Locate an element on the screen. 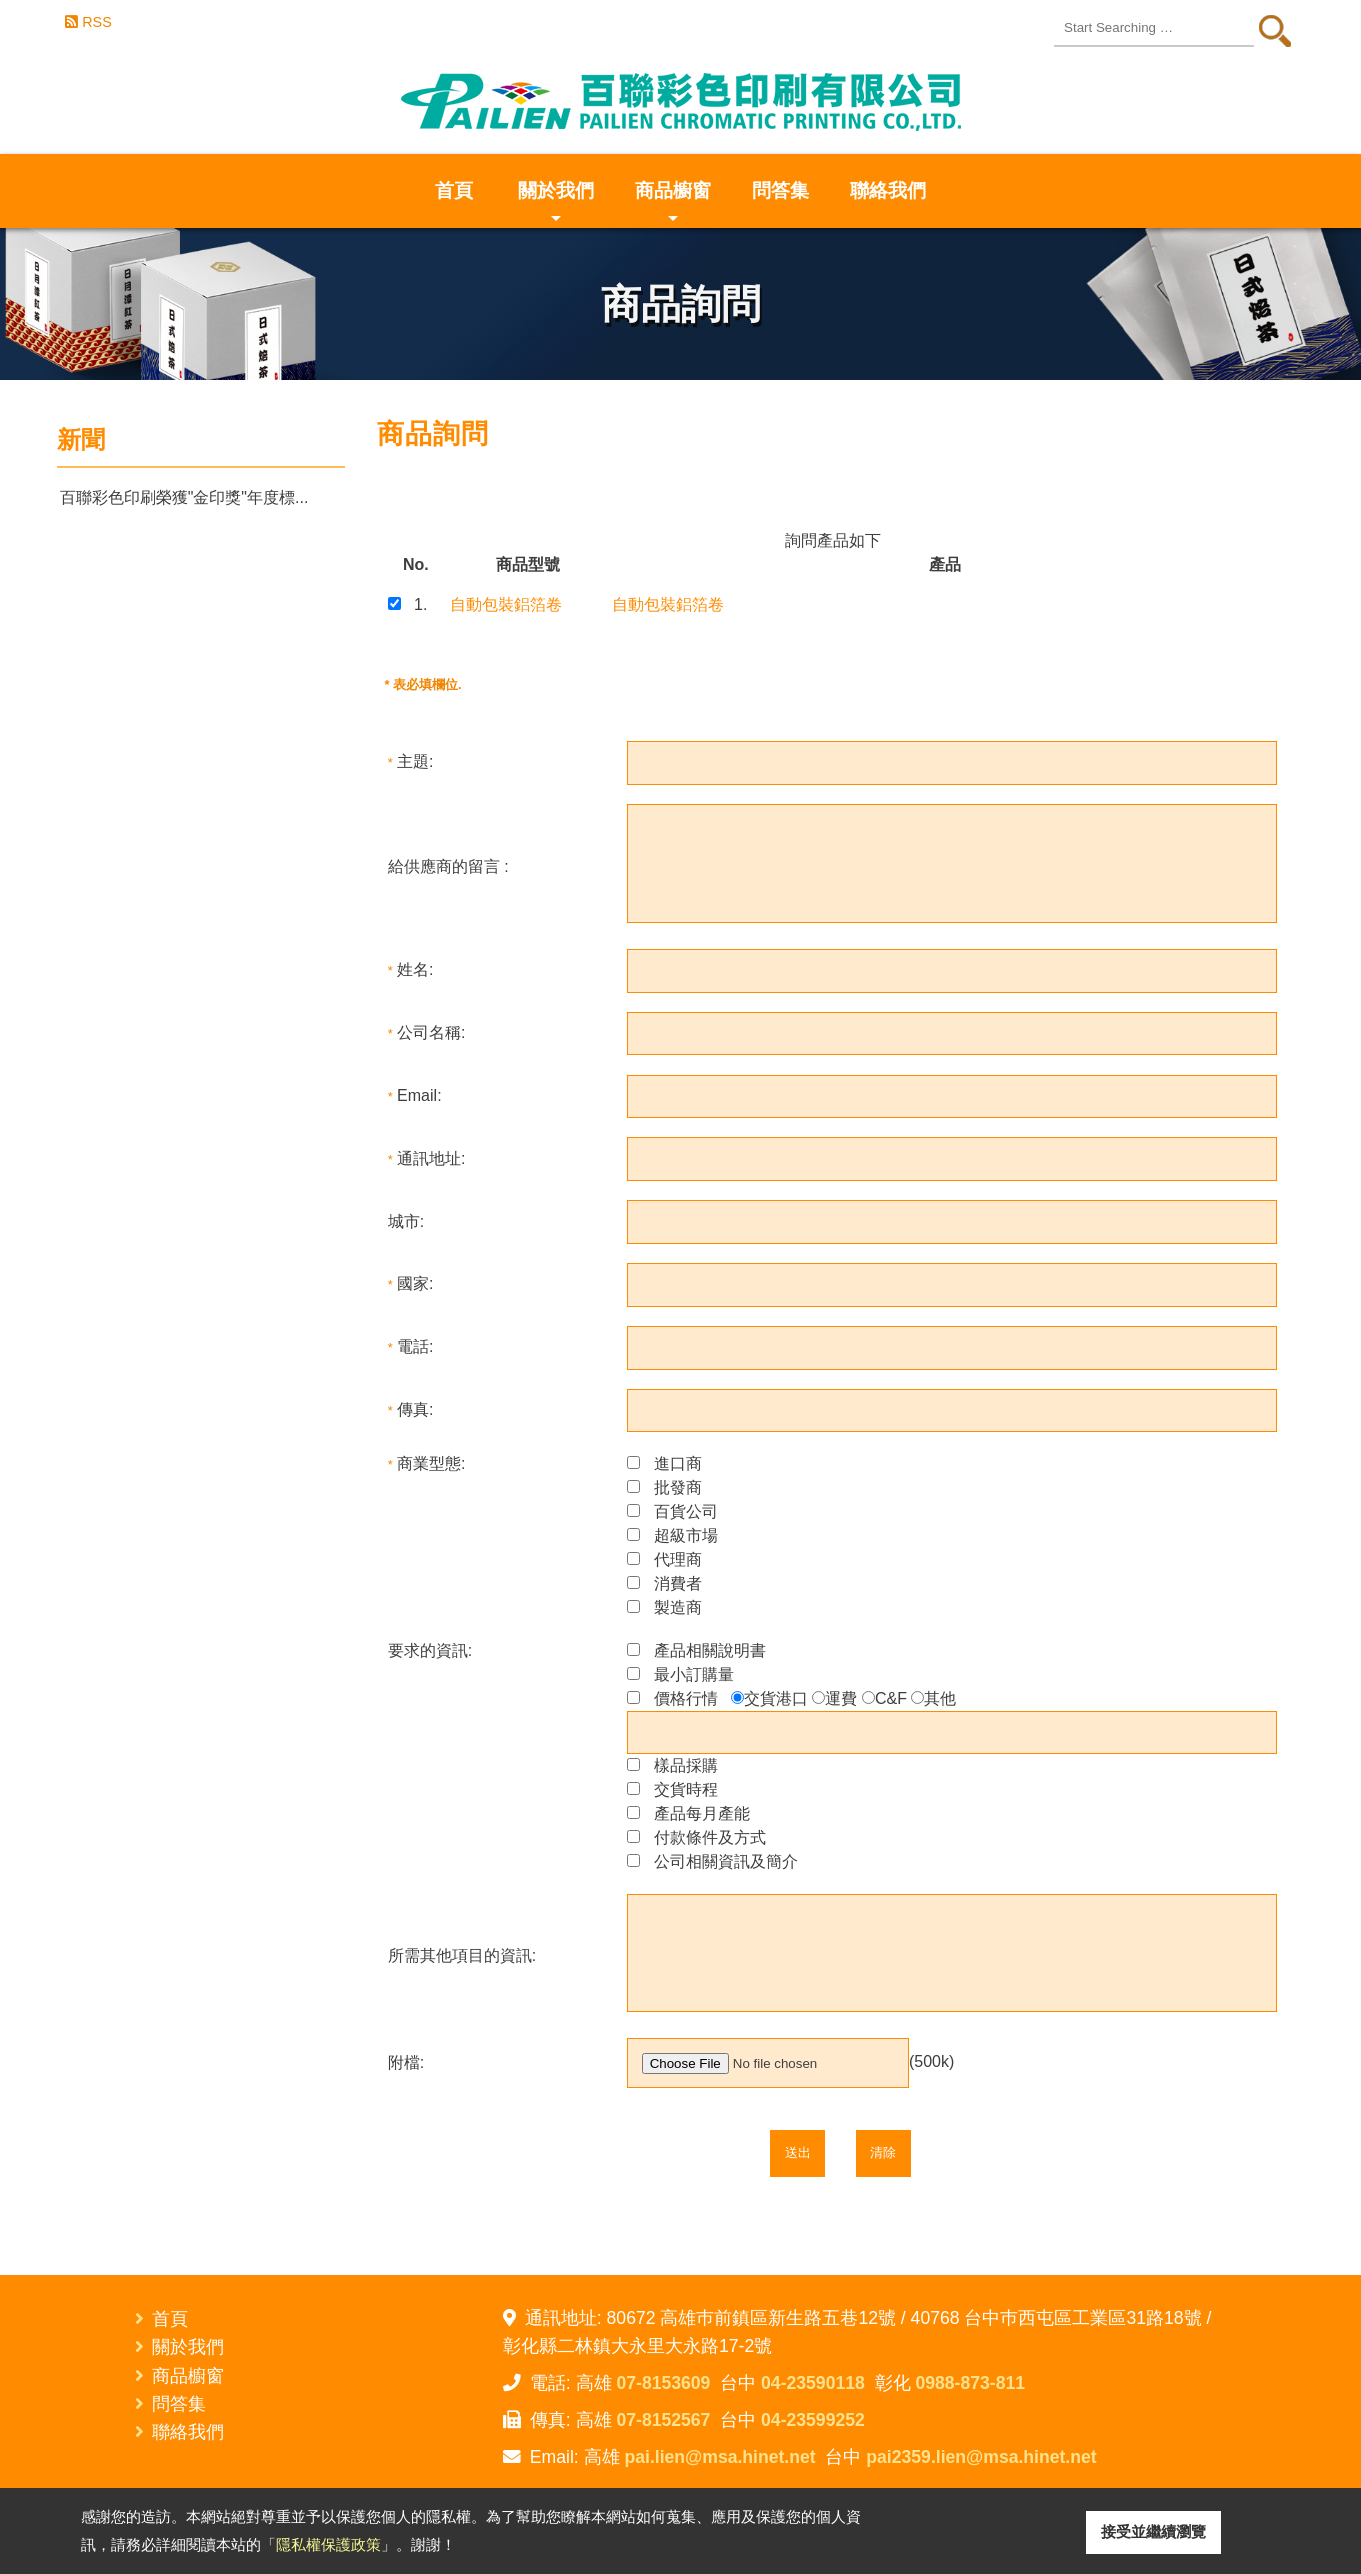  隱私權保護政策 is located at coordinates (328, 2544).